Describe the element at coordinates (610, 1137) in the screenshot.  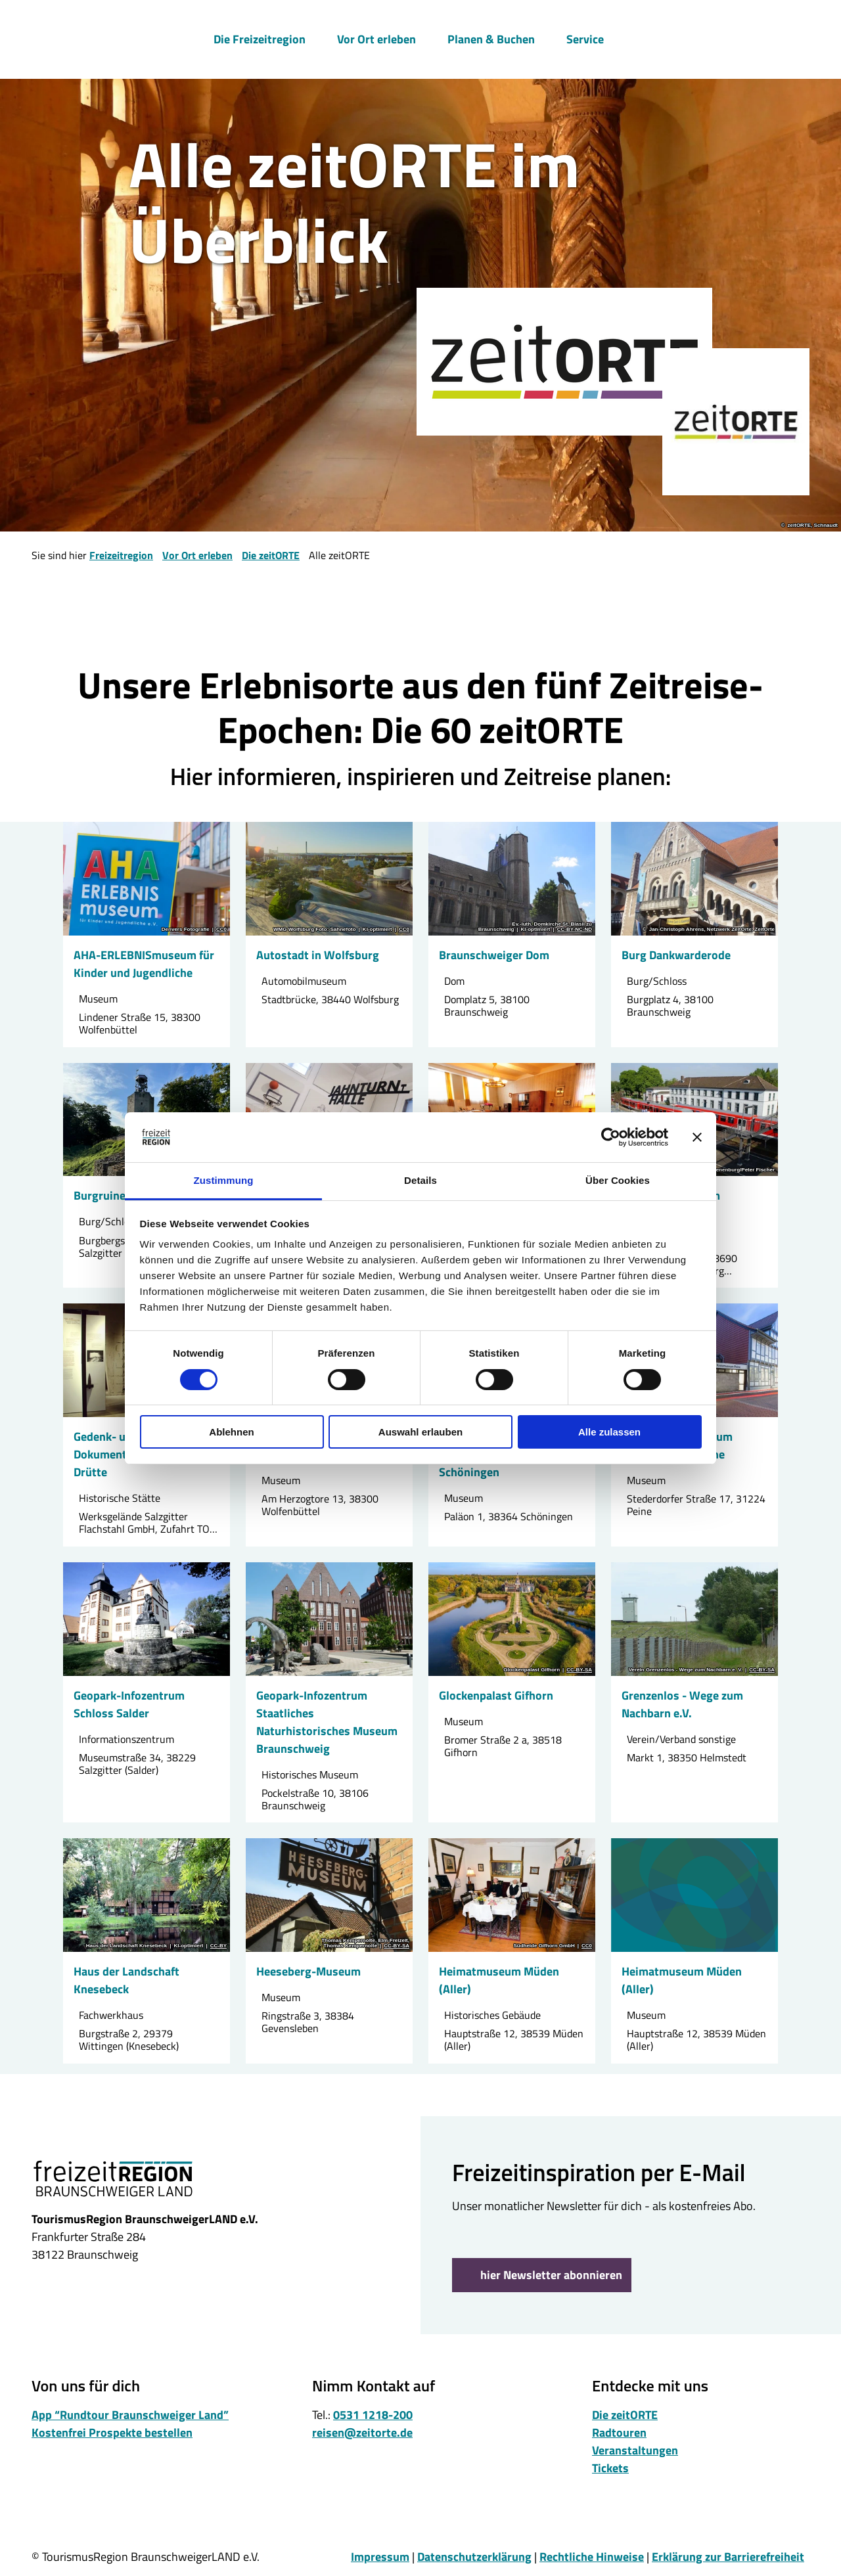
I see `[Cookiebot von Usercentrics - öffnet in einem neuen Fenster]` at that location.